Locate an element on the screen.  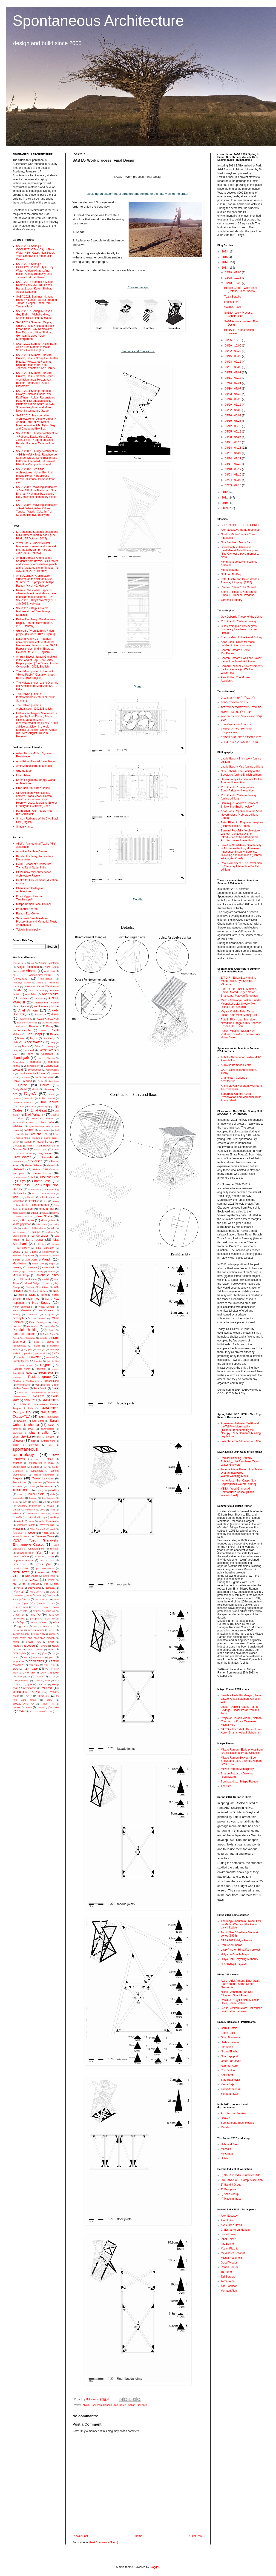
09/15 - 09/22 is located at coordinates (233, 356).